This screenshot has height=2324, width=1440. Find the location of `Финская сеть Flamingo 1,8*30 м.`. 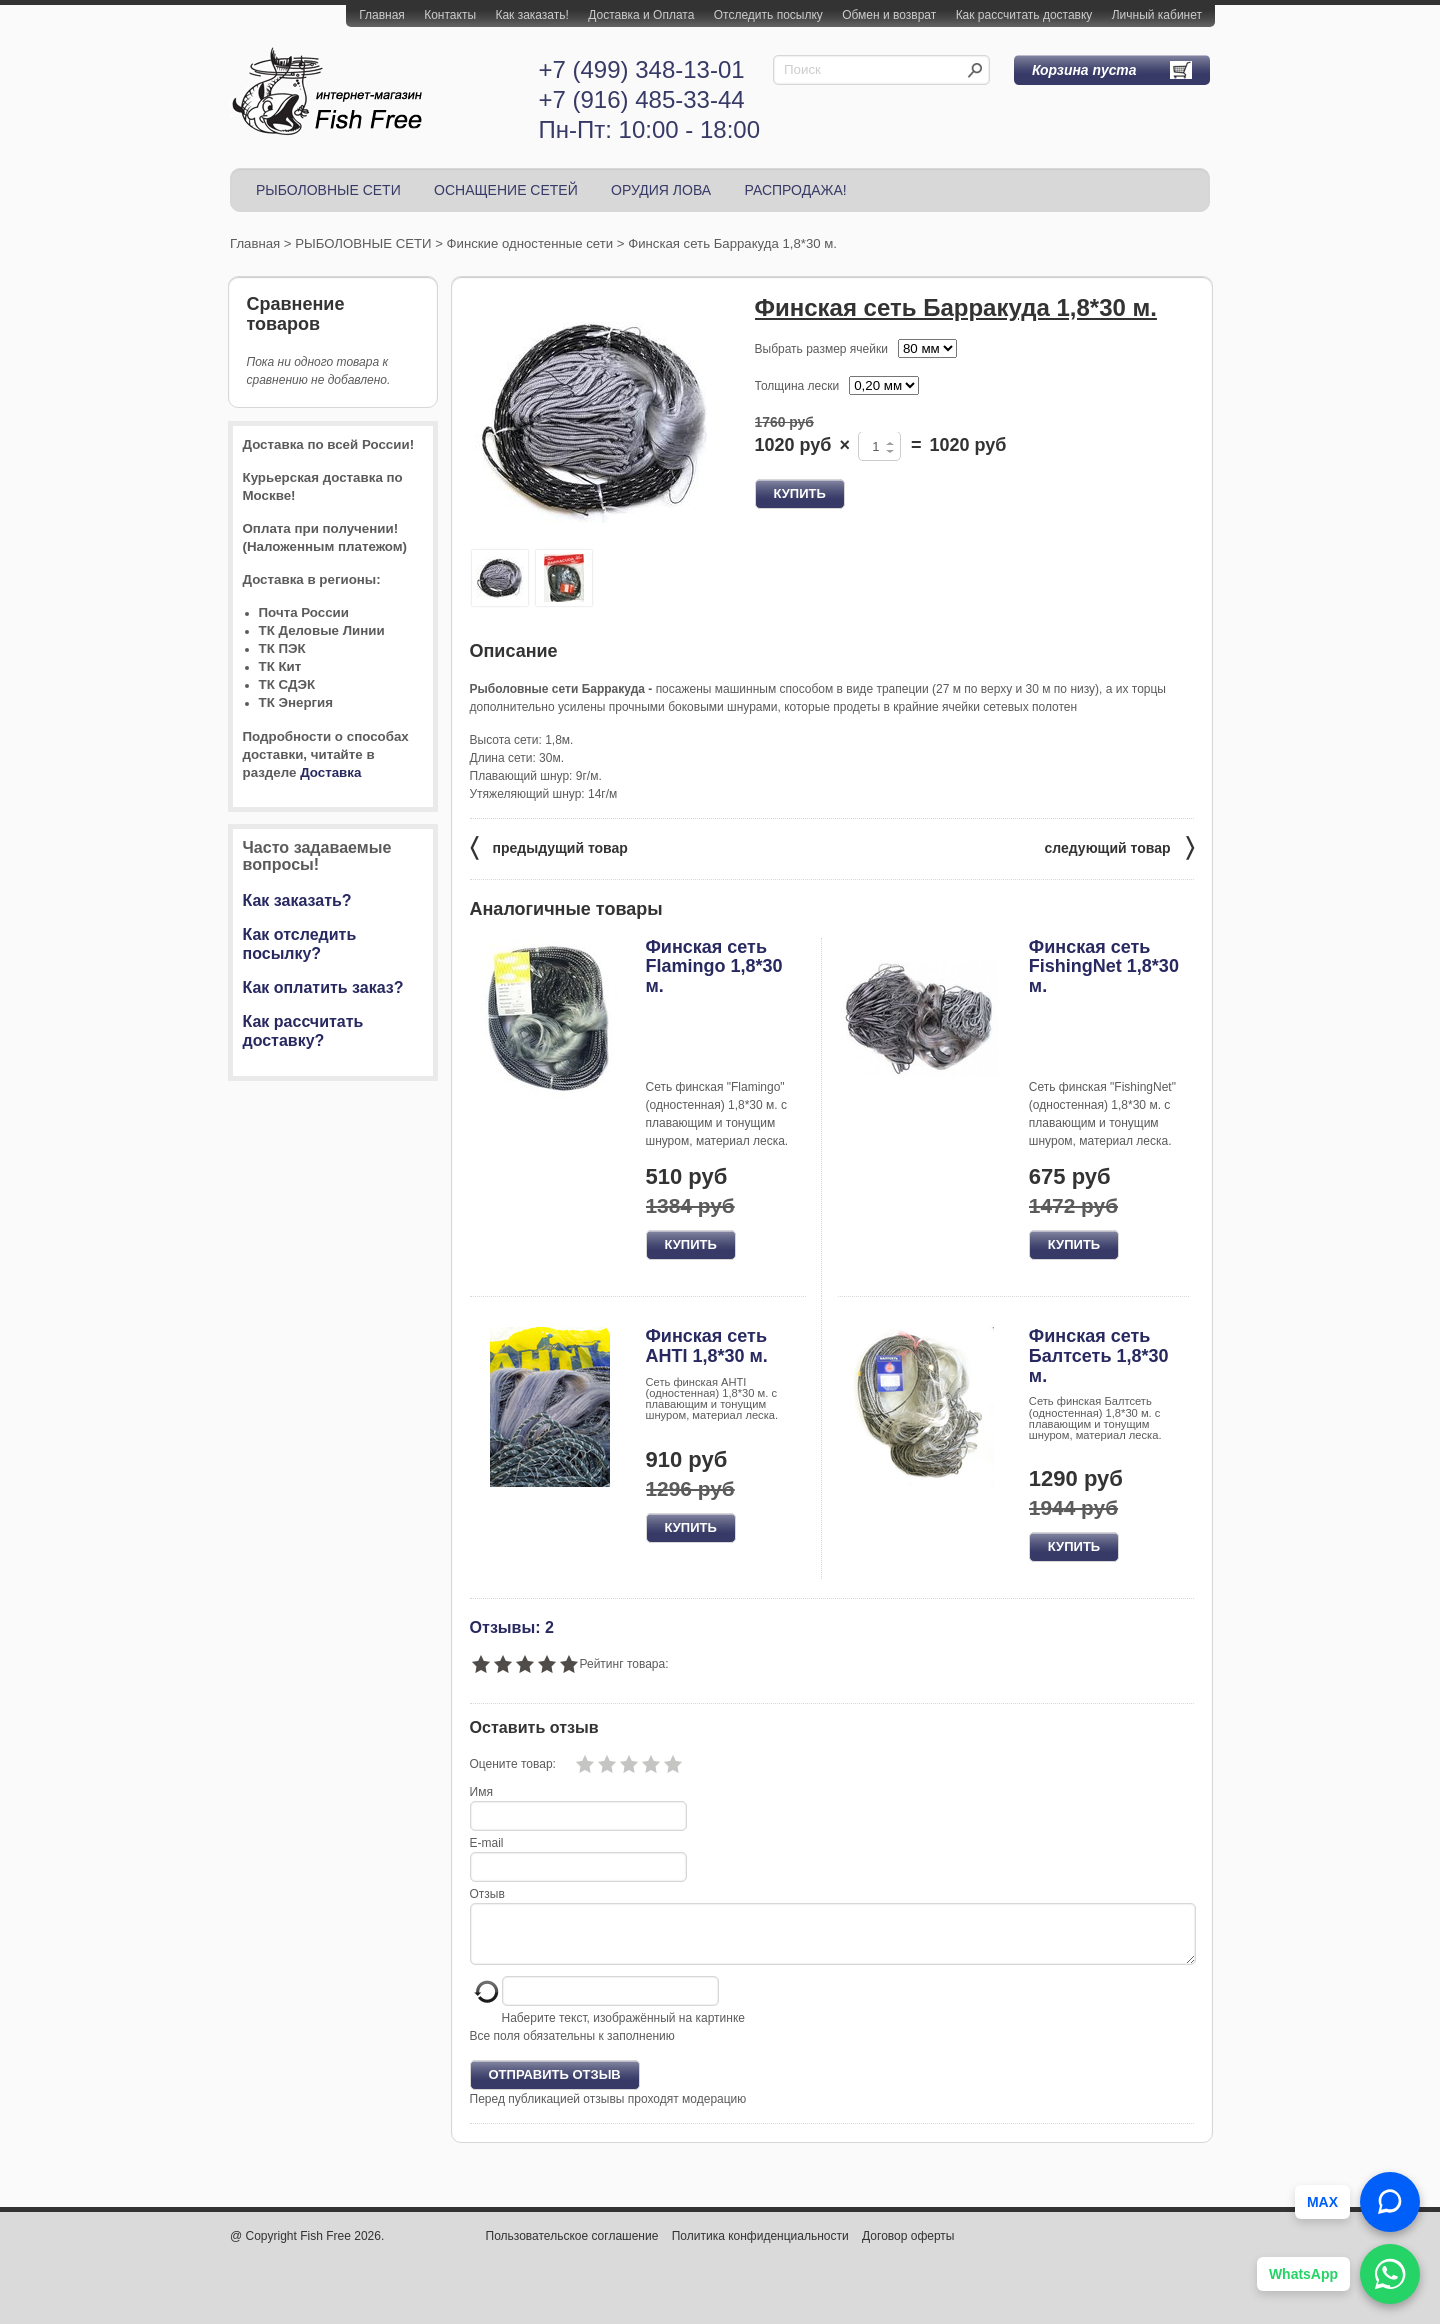

Финская сеть Flamingo 1,8*30 м. is located at coordinates (714, 967).